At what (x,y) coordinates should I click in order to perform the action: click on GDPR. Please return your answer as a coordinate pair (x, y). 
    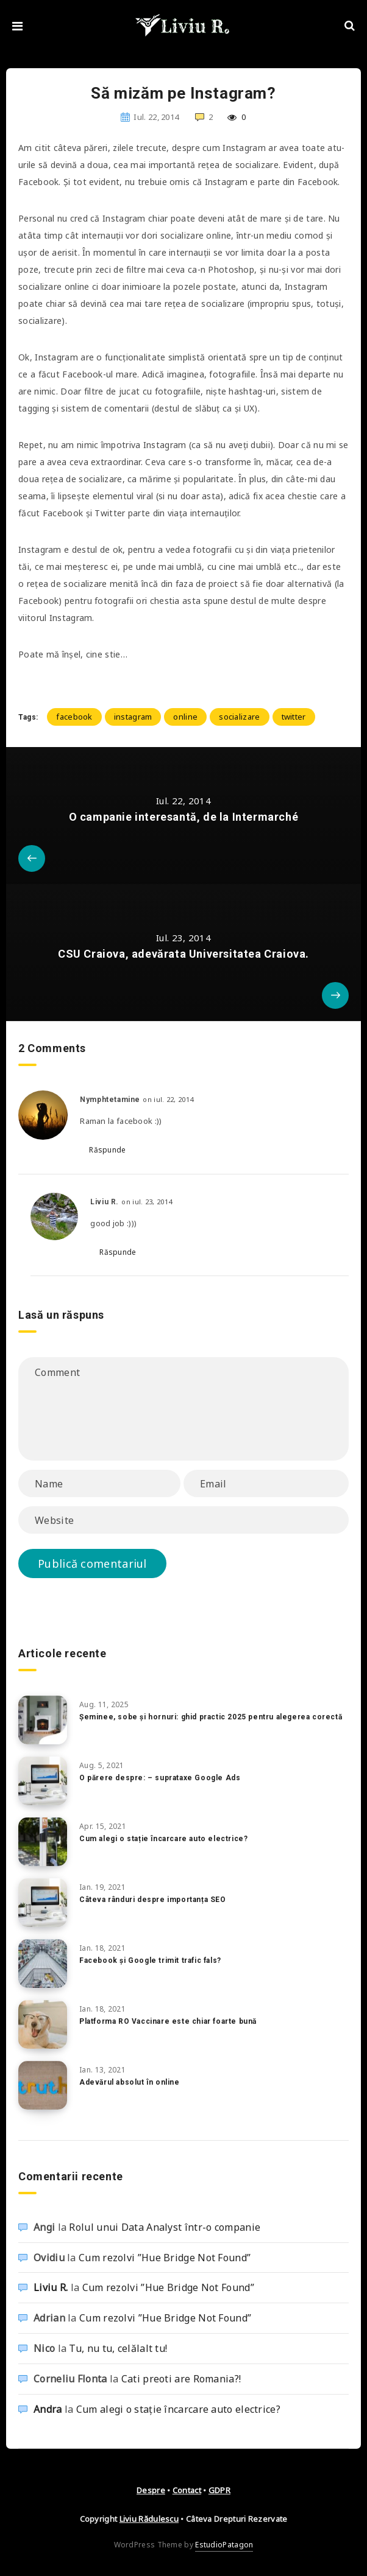
    Looking at the image, I should click on (219, 2490).